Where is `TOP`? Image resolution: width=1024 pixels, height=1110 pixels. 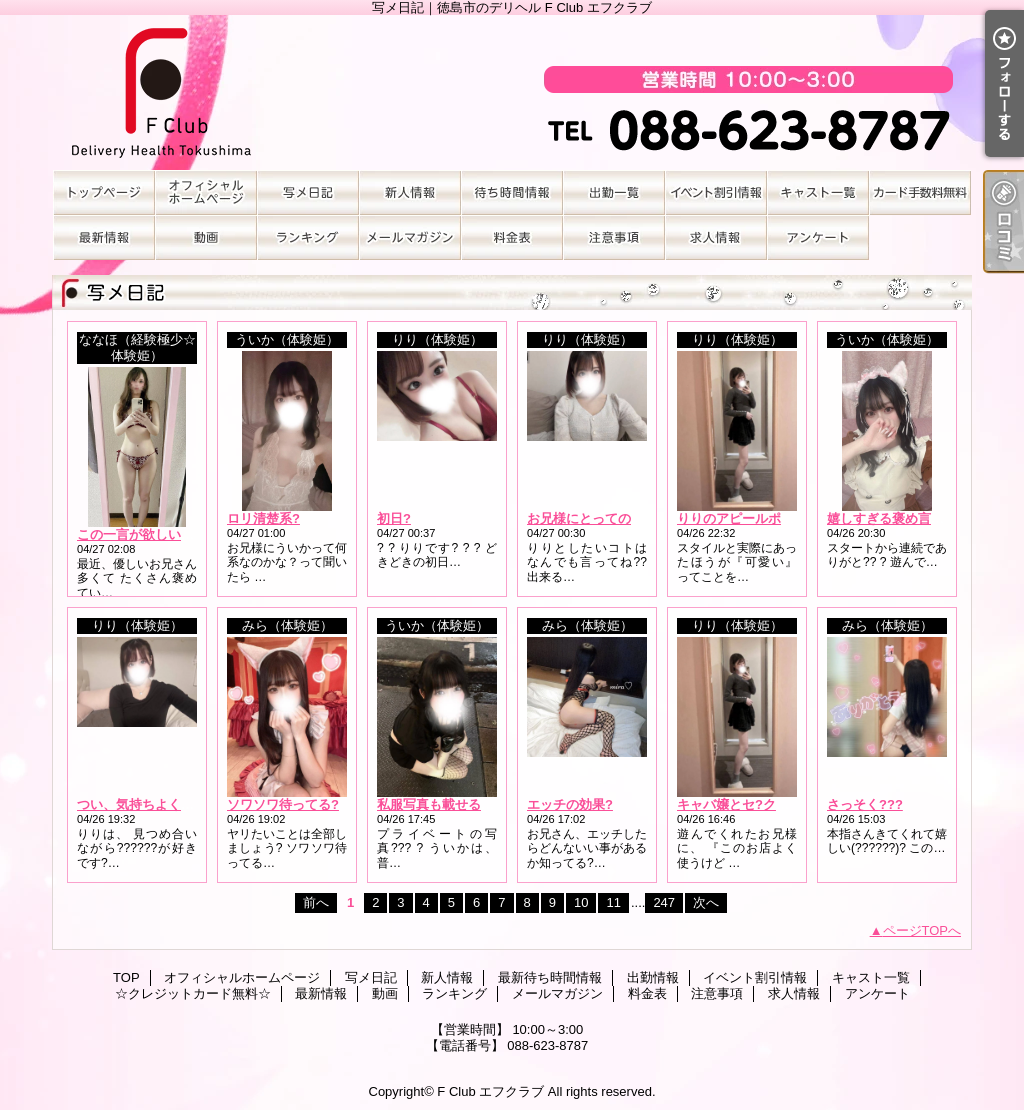
TOP is located at coordinates (104, 192).